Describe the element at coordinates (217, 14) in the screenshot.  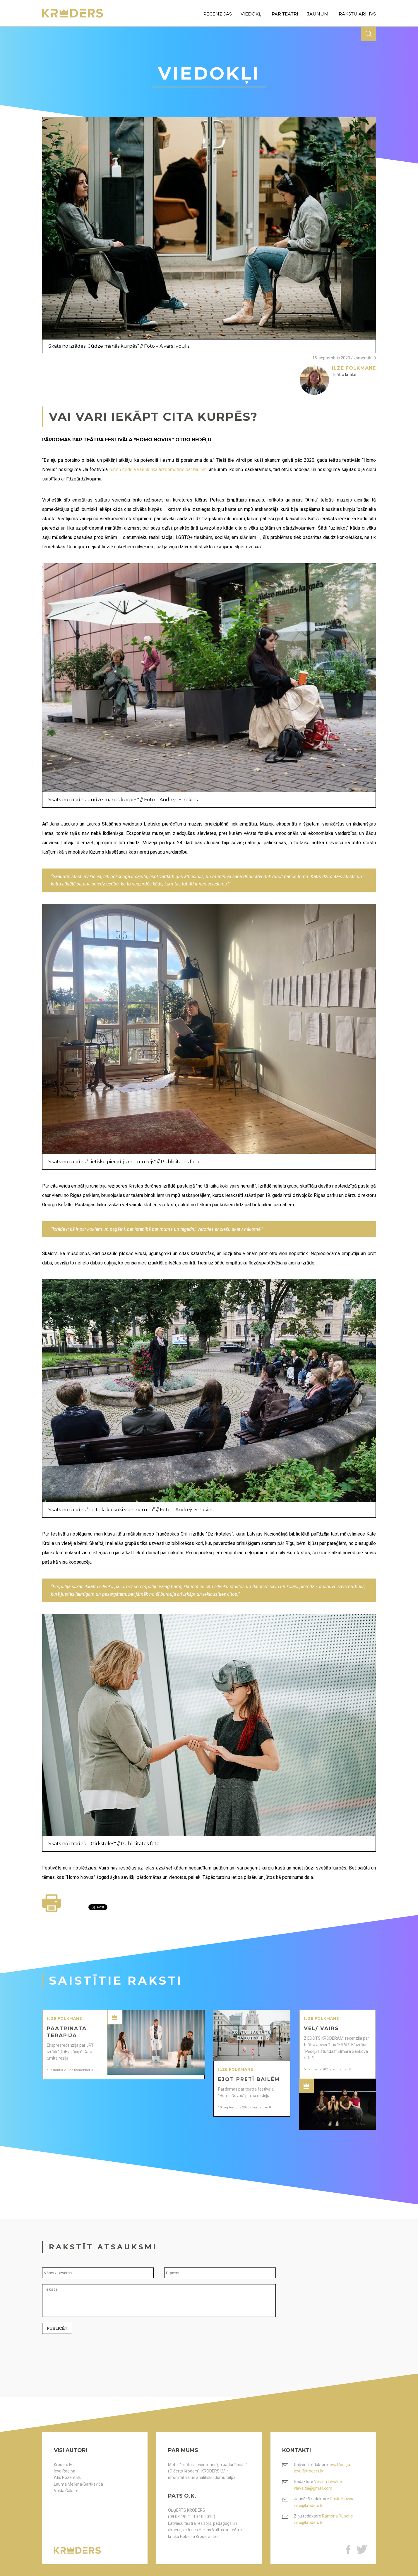
I see `recenzijas` at that location.